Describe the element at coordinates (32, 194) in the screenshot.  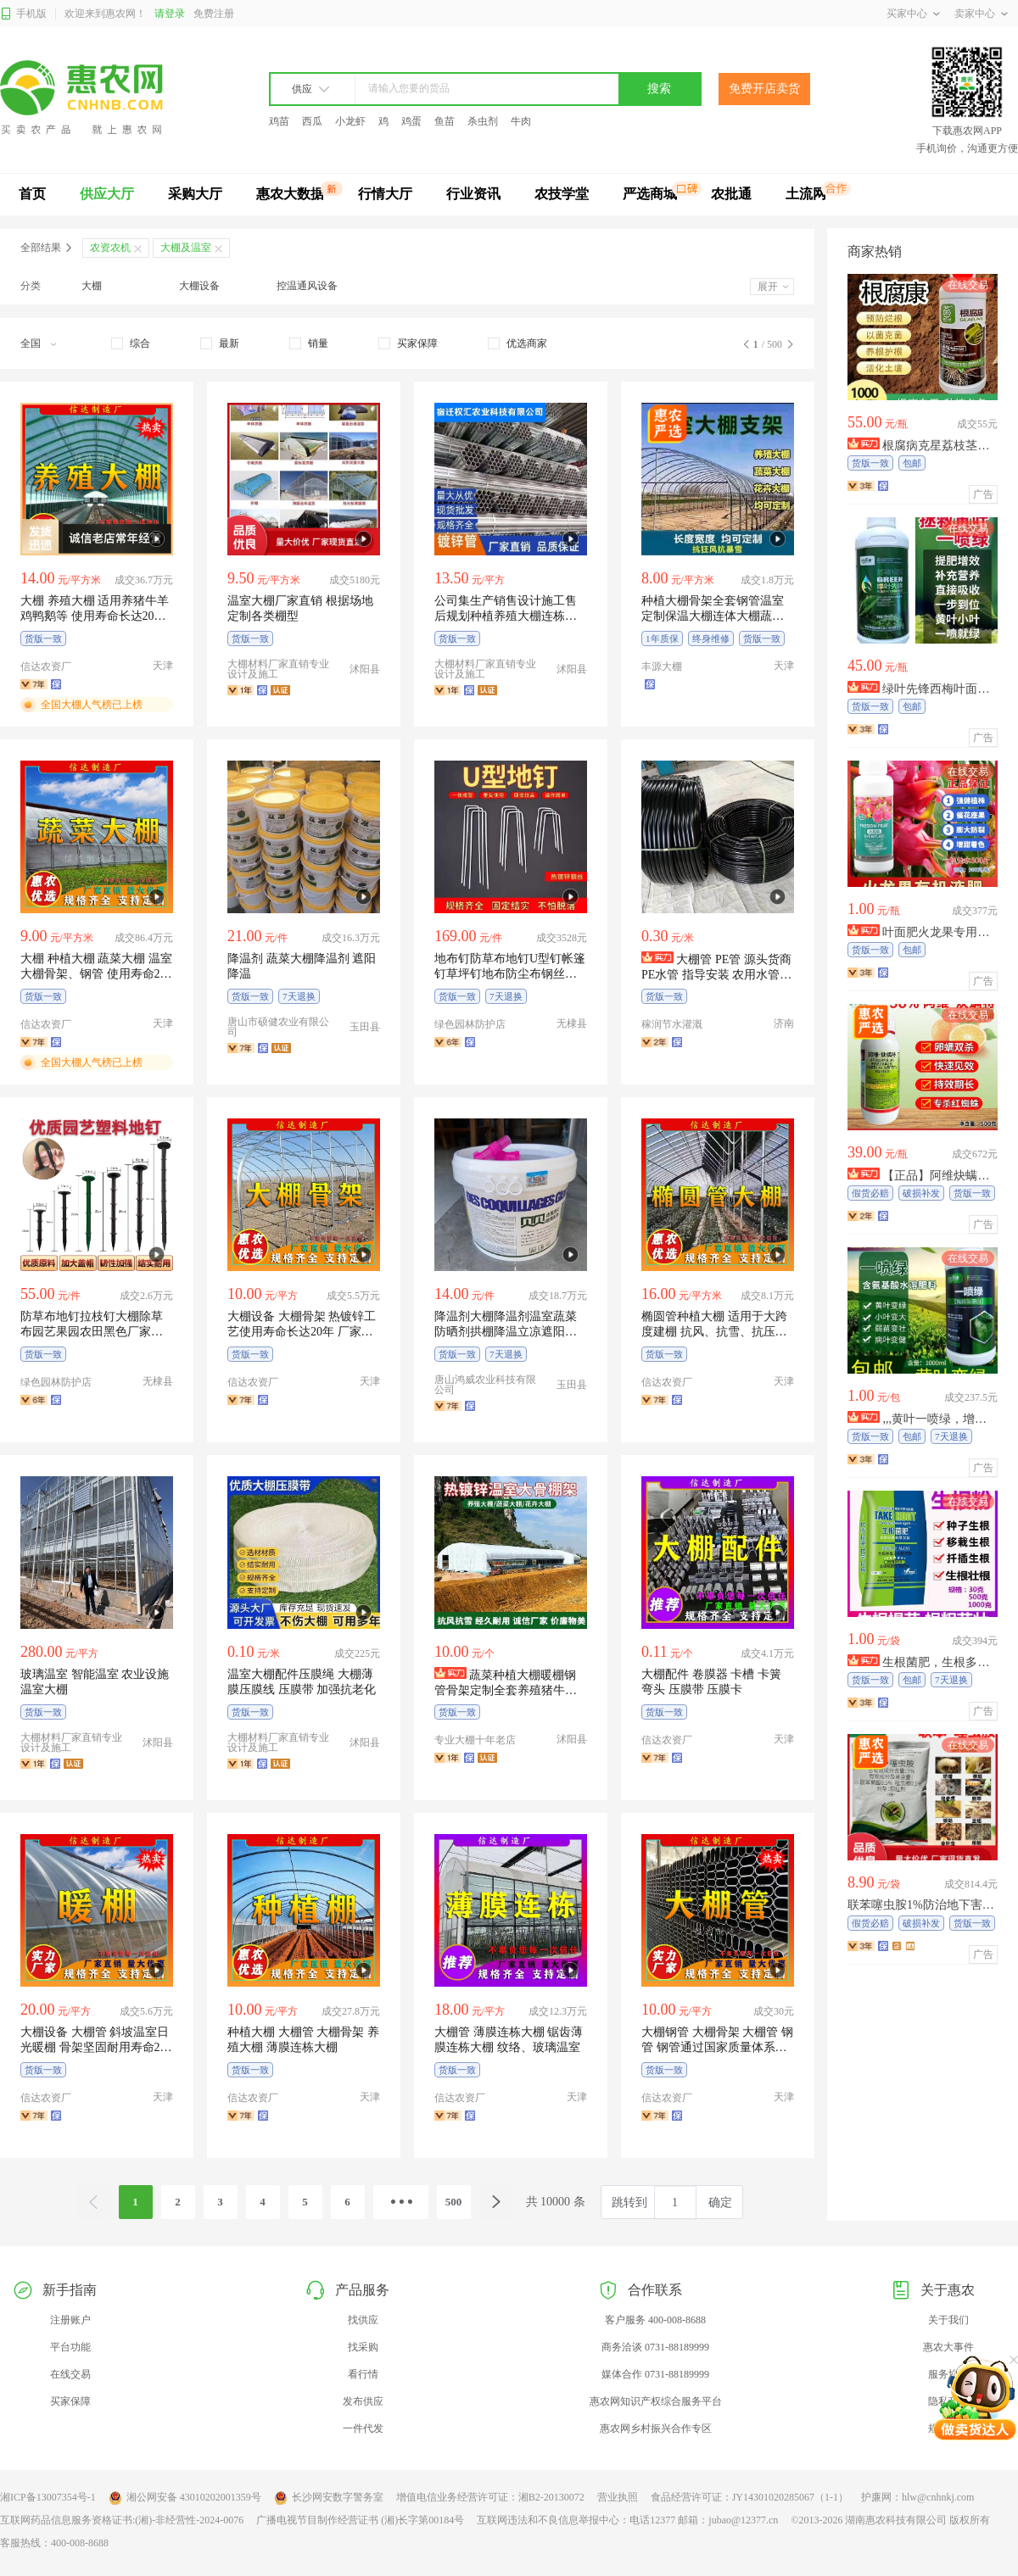
I see `首页` at that location.